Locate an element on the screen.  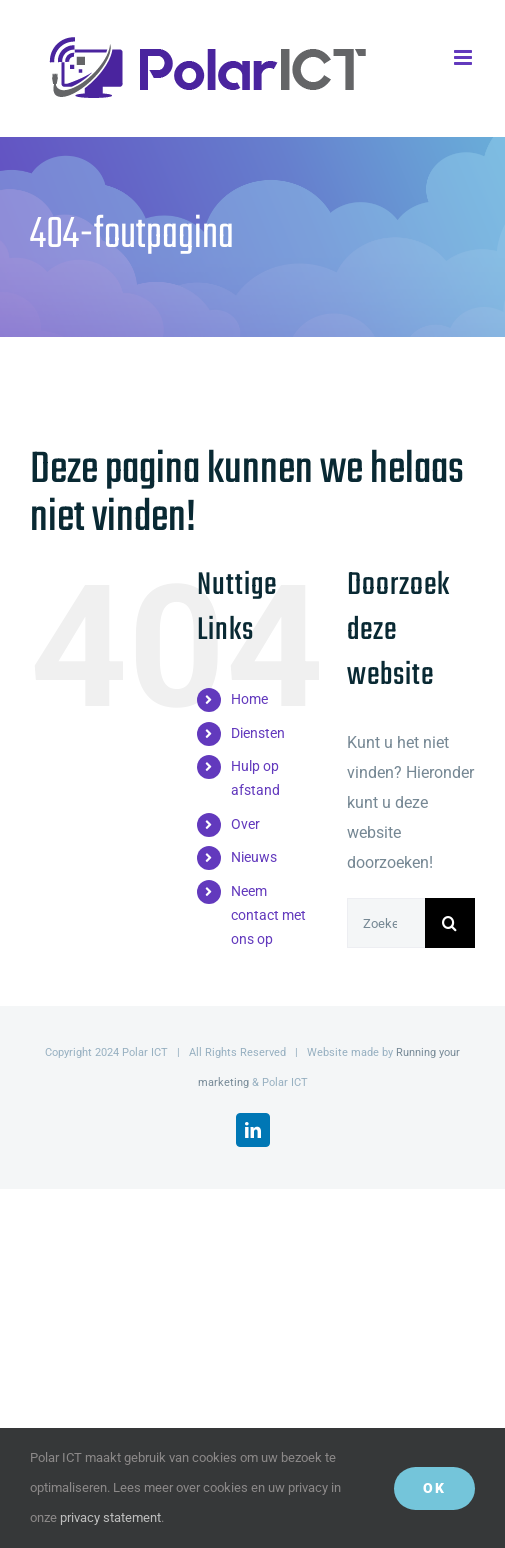
Neem contact met ons op is located at coordinates (268, 915).